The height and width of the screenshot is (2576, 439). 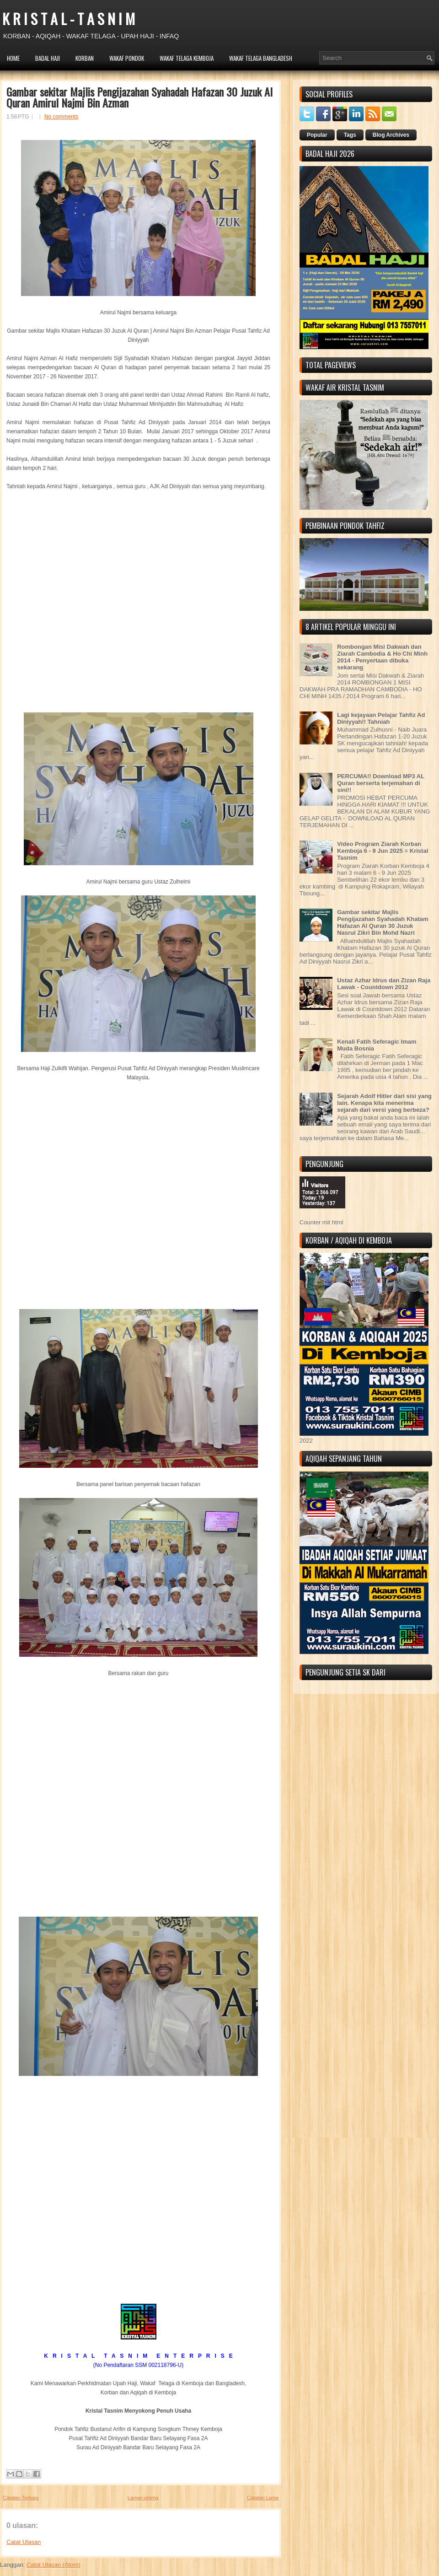 What do you see at coordinates (262, 2498) in the screenshot?
I see `Catatan Lama` at bounding box center [262, 2498].